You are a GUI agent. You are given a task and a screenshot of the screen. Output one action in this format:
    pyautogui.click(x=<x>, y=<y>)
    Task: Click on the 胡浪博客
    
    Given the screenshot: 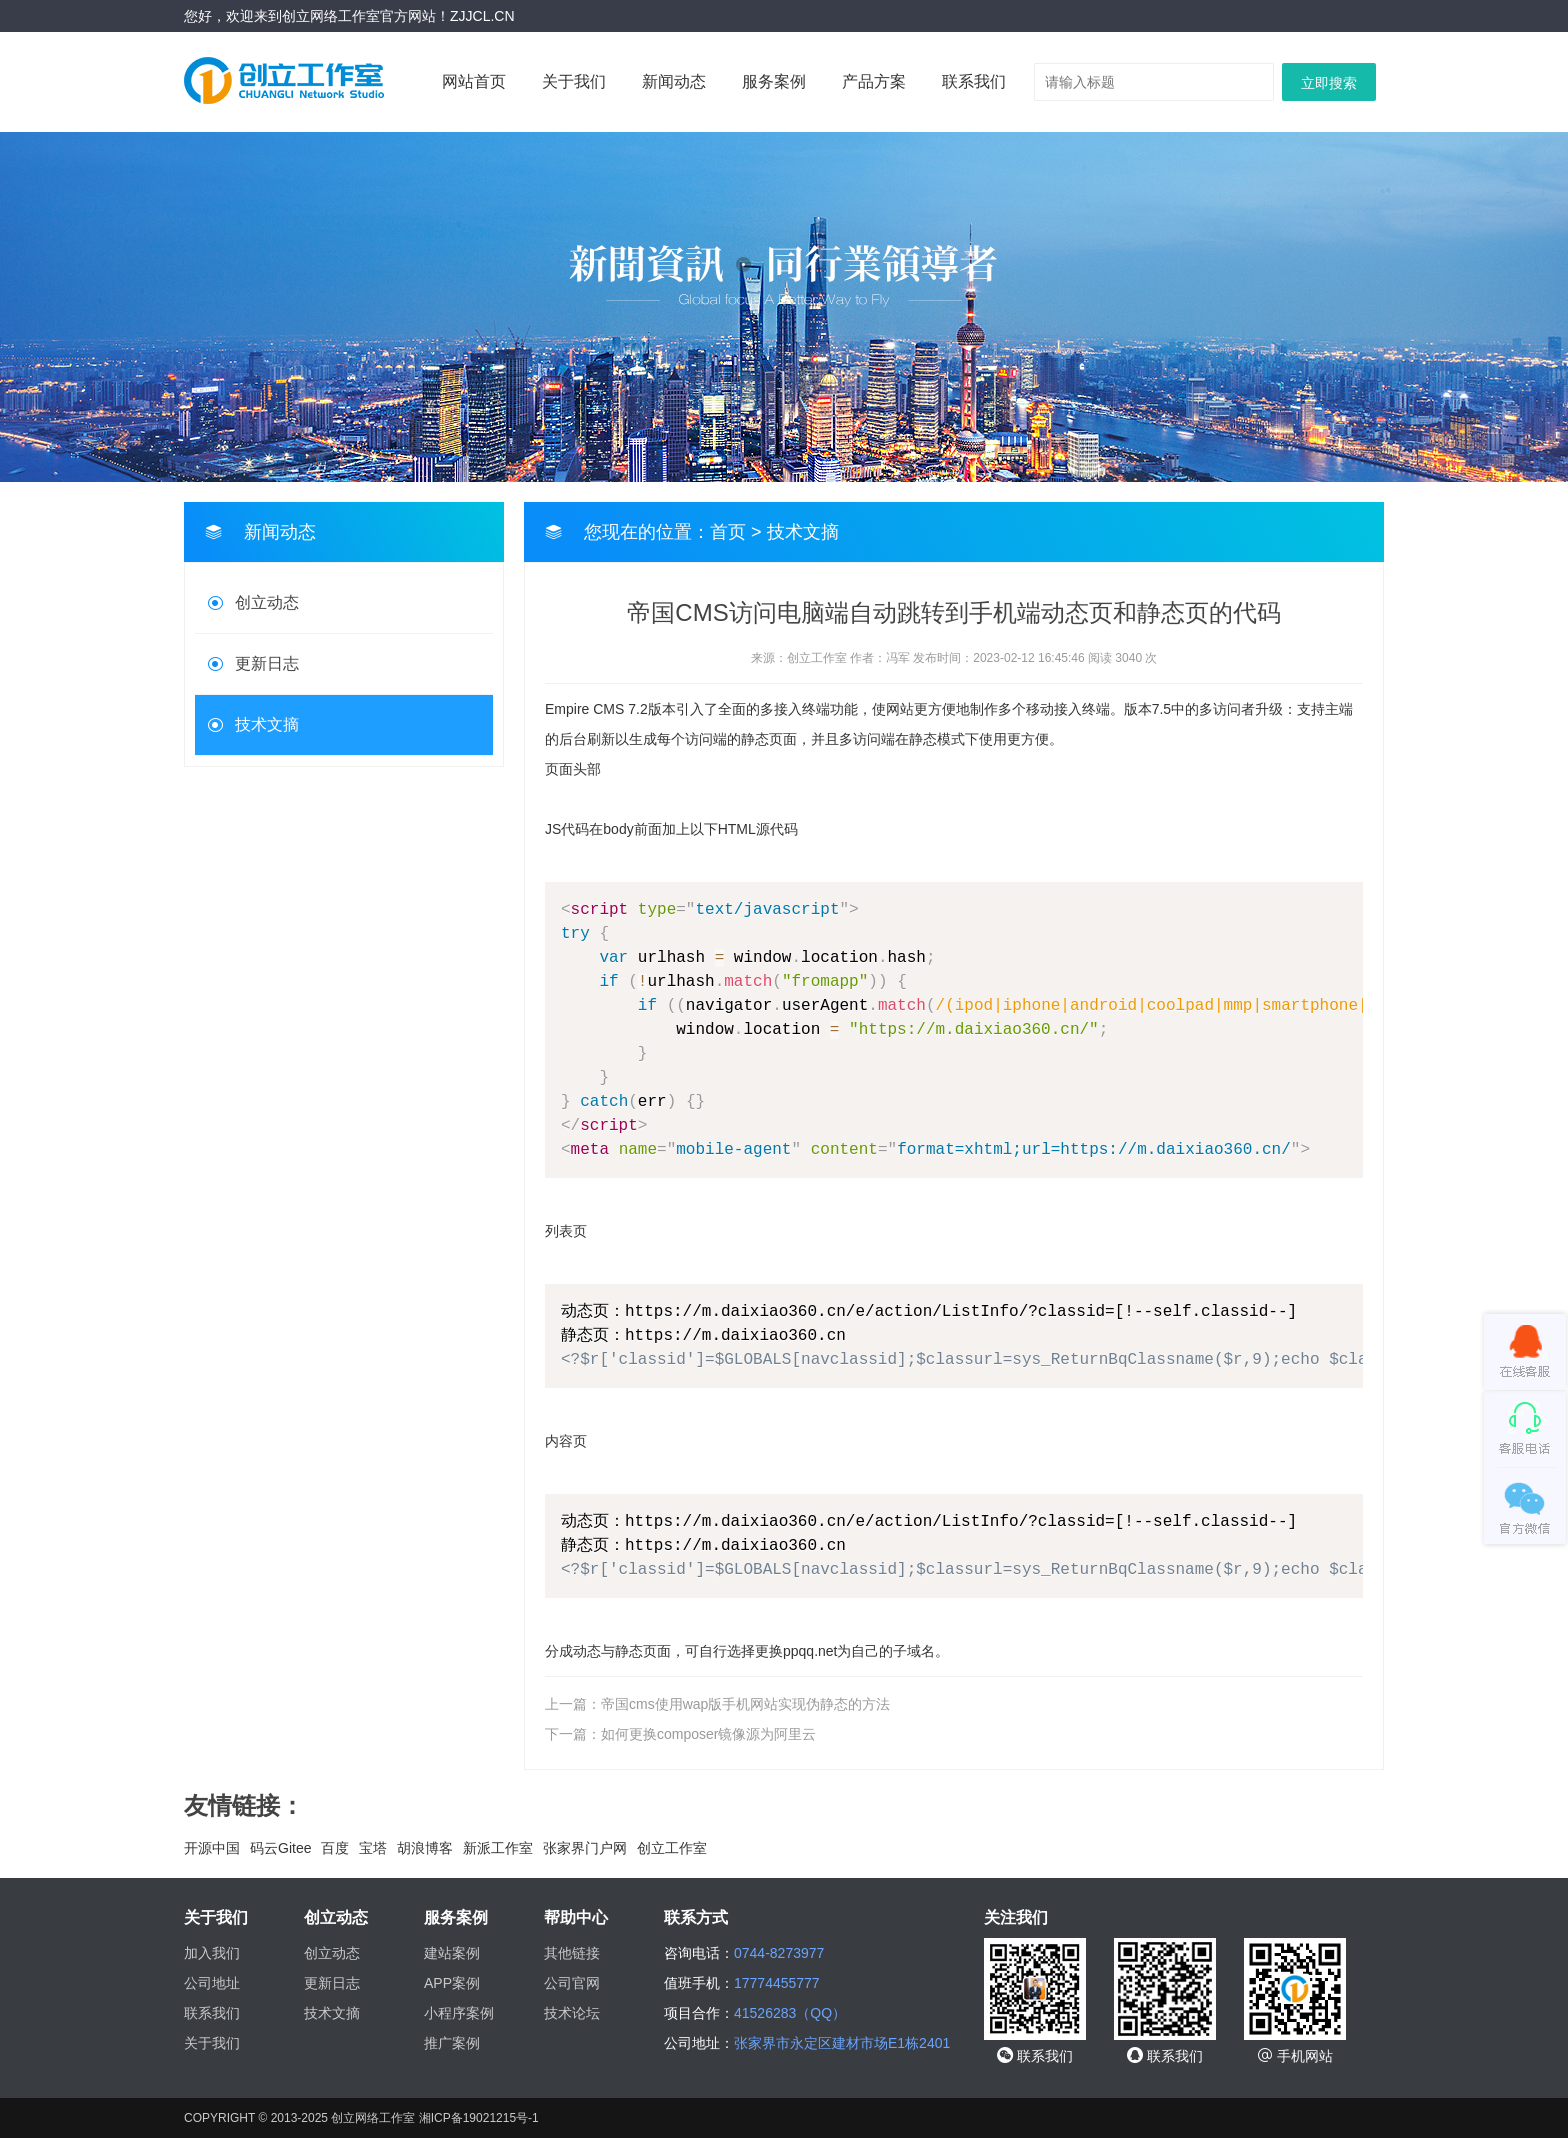 What is the action you would take?
    pyautogui.click(x=425, y=1848)
    